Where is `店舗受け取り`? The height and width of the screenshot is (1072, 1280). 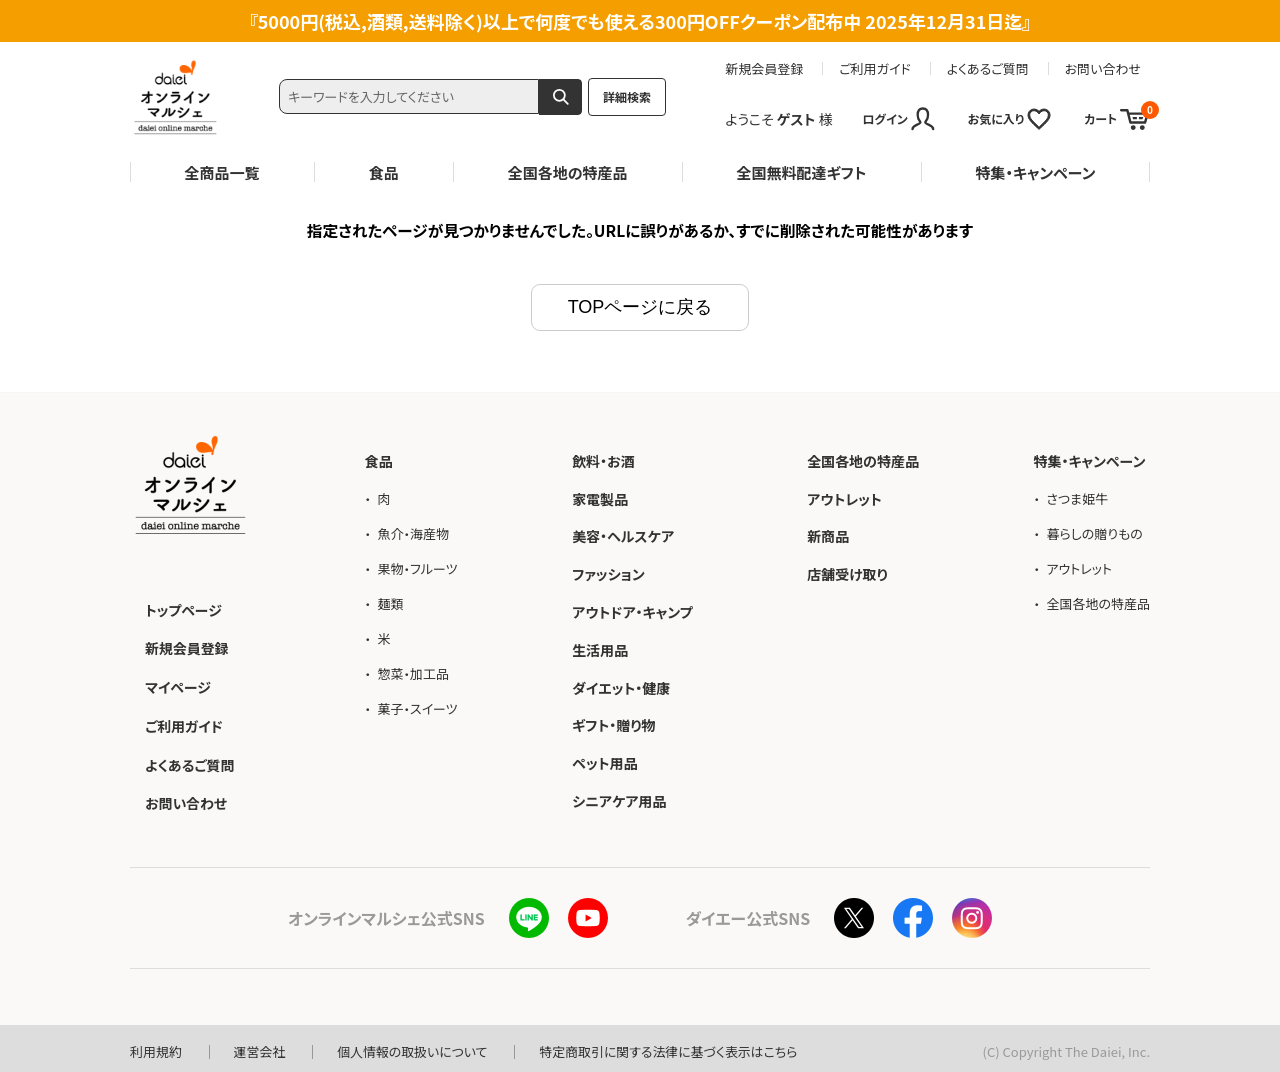 店舗受け取り is located at coordinates (847, 572).